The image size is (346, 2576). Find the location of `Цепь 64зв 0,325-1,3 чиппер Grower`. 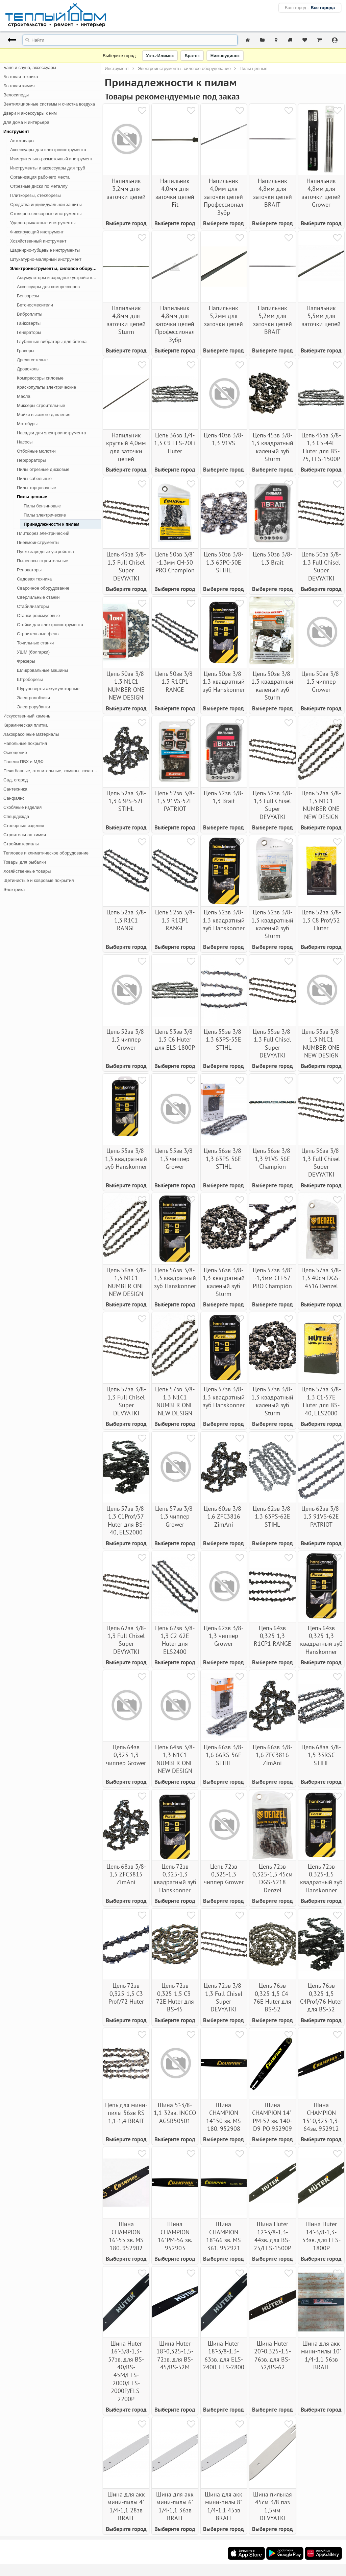

Цепь 64зв 0,325-1,3 чиппер Grower is located at coordinates (126, 1755).